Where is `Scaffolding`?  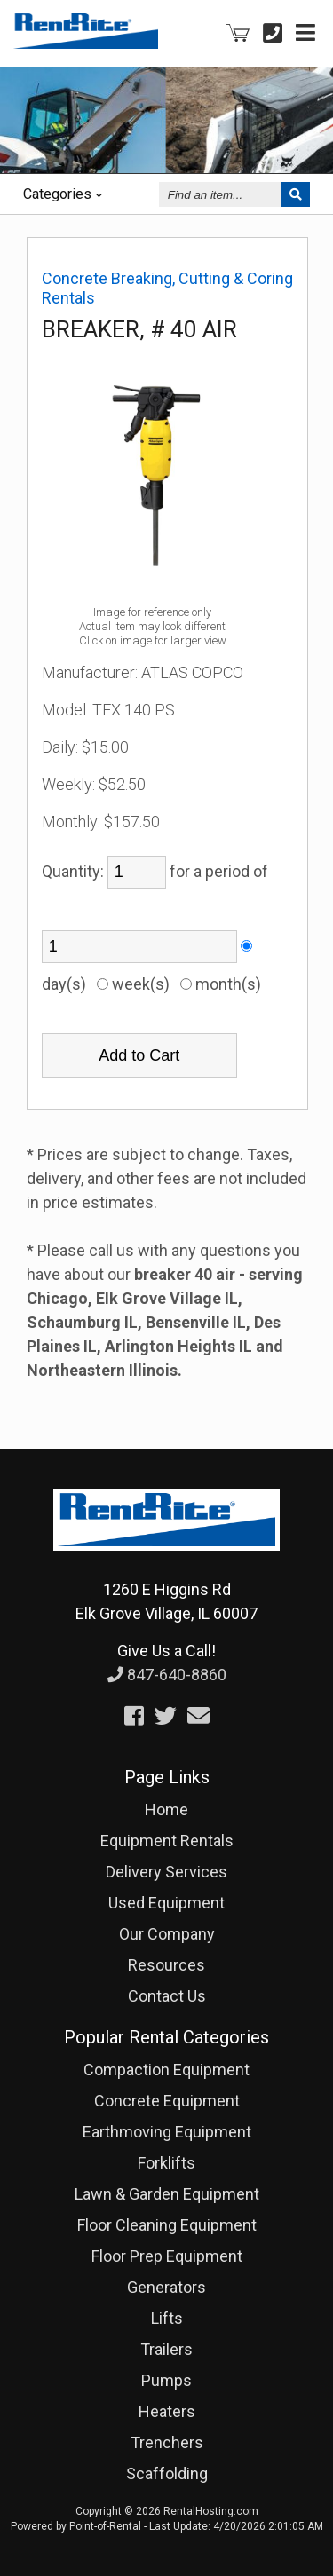 Scaffolding is located at coordinates (167, 2473).